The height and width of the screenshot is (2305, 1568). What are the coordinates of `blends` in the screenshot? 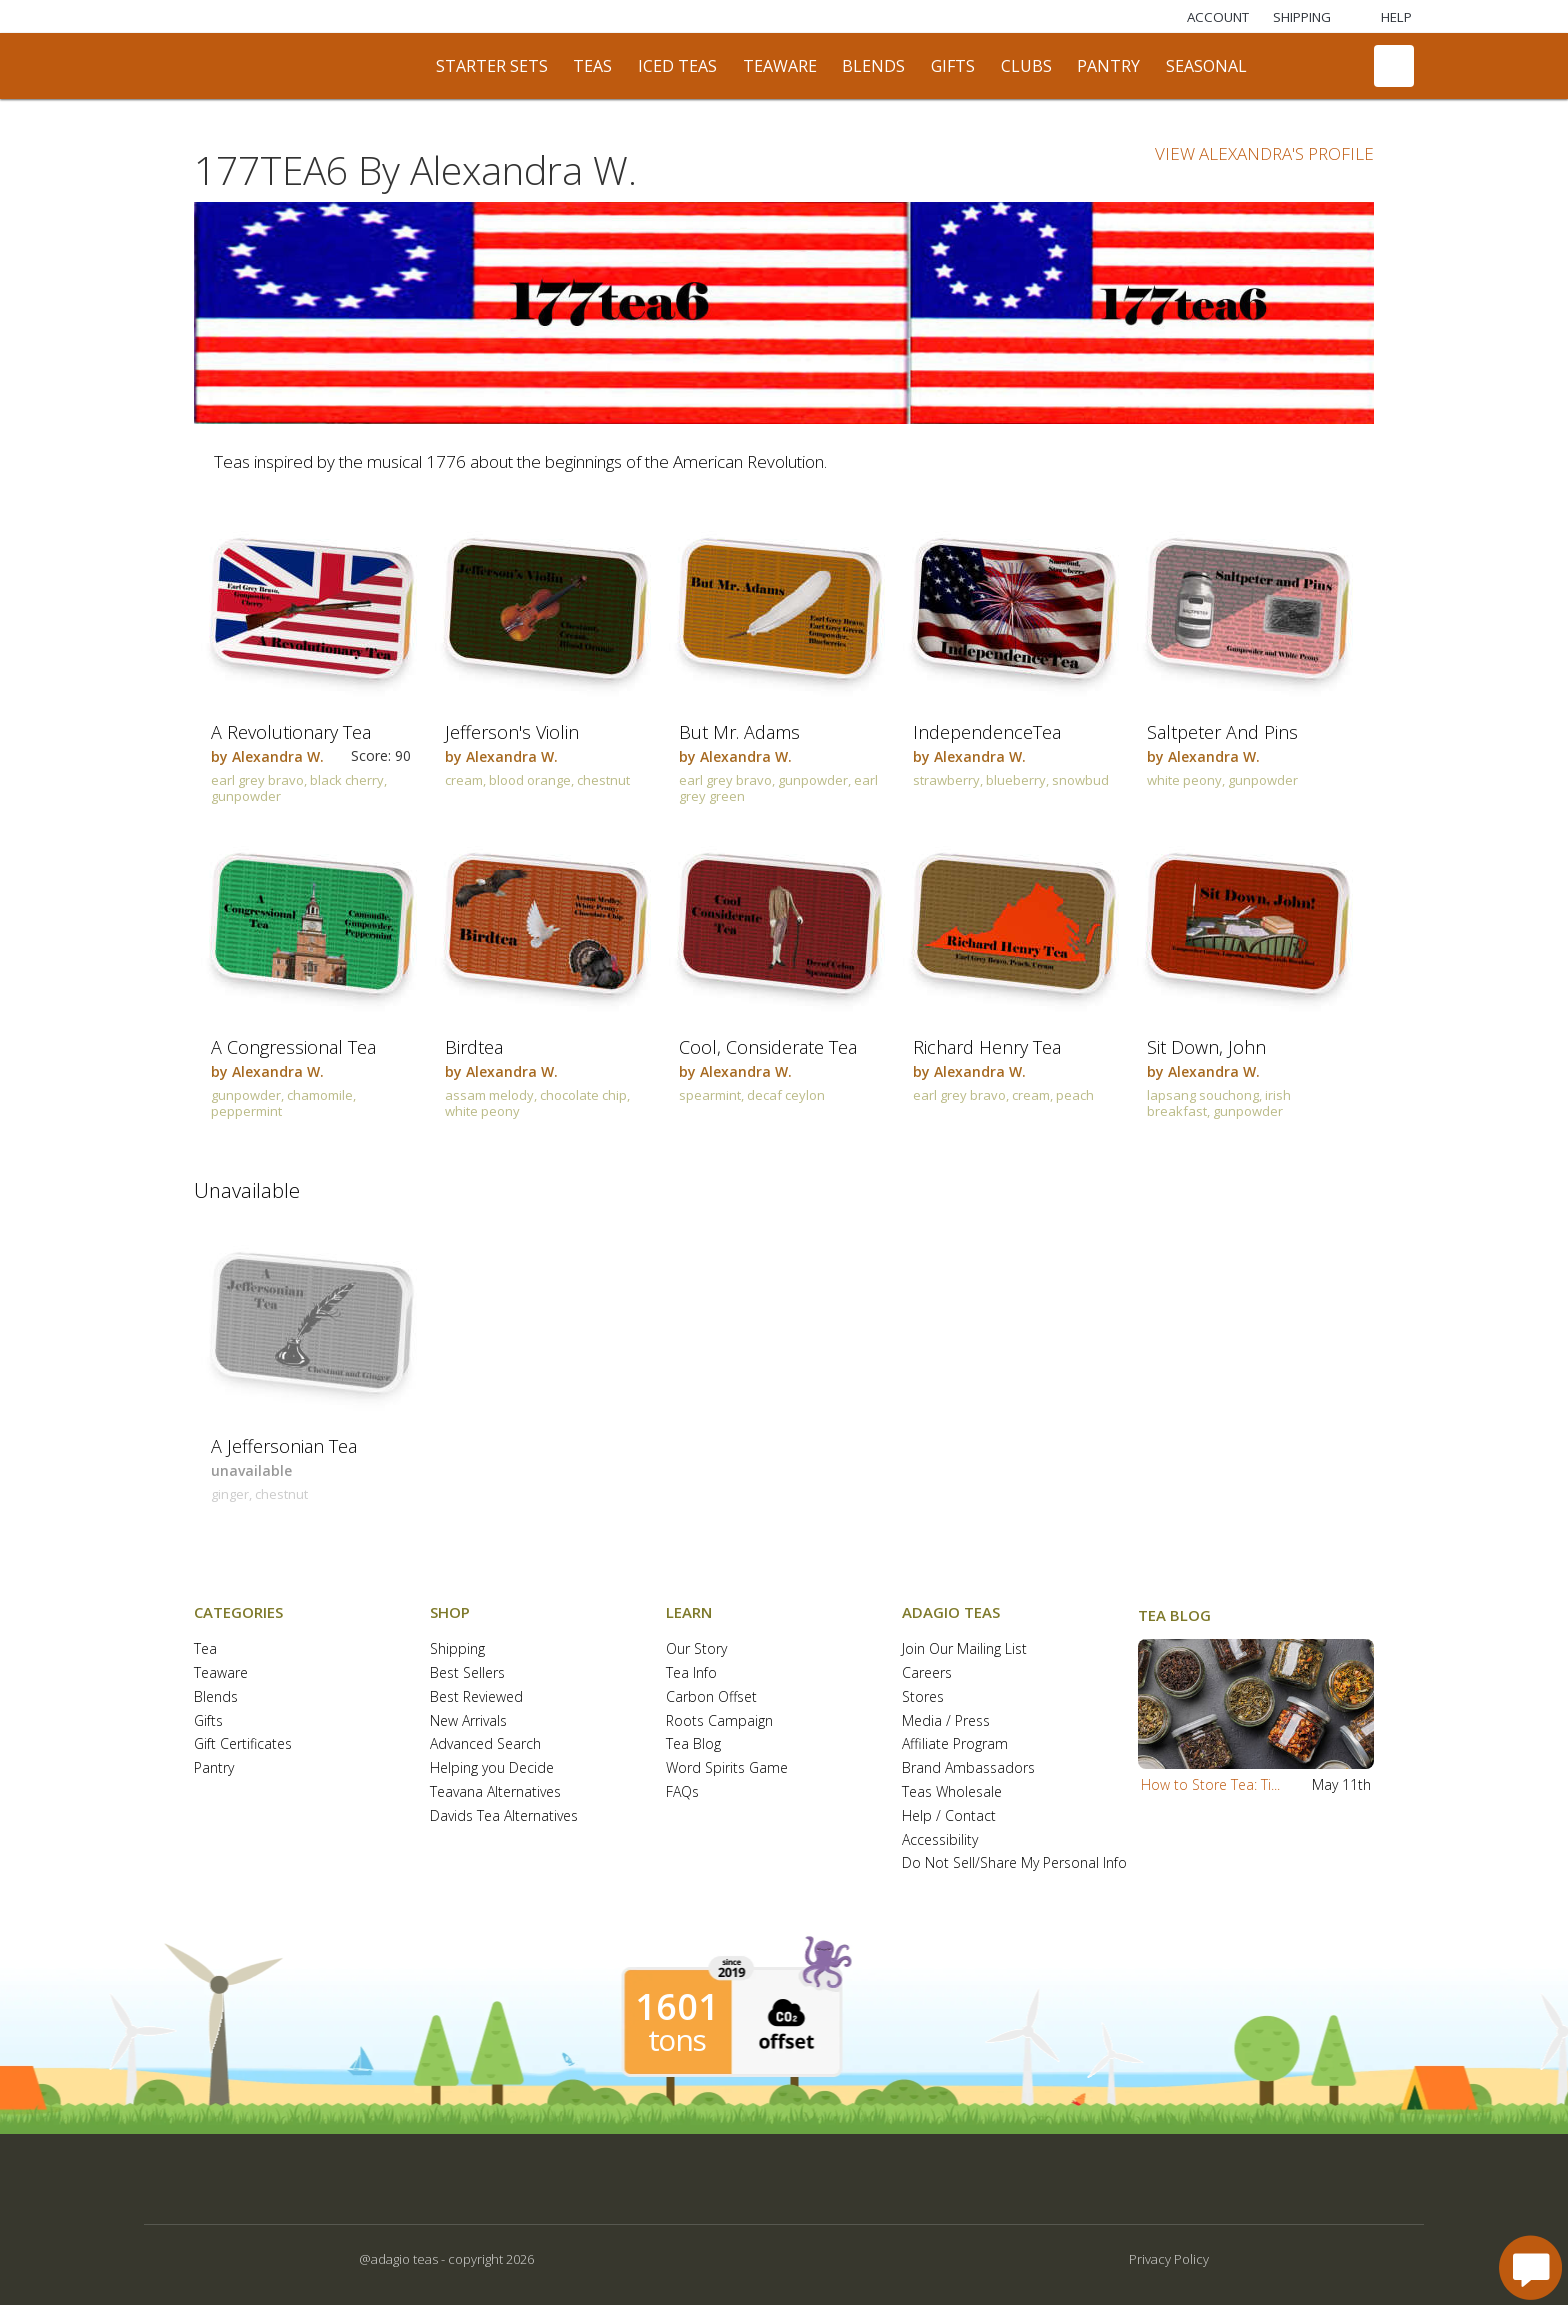 It's located at (873, 66).